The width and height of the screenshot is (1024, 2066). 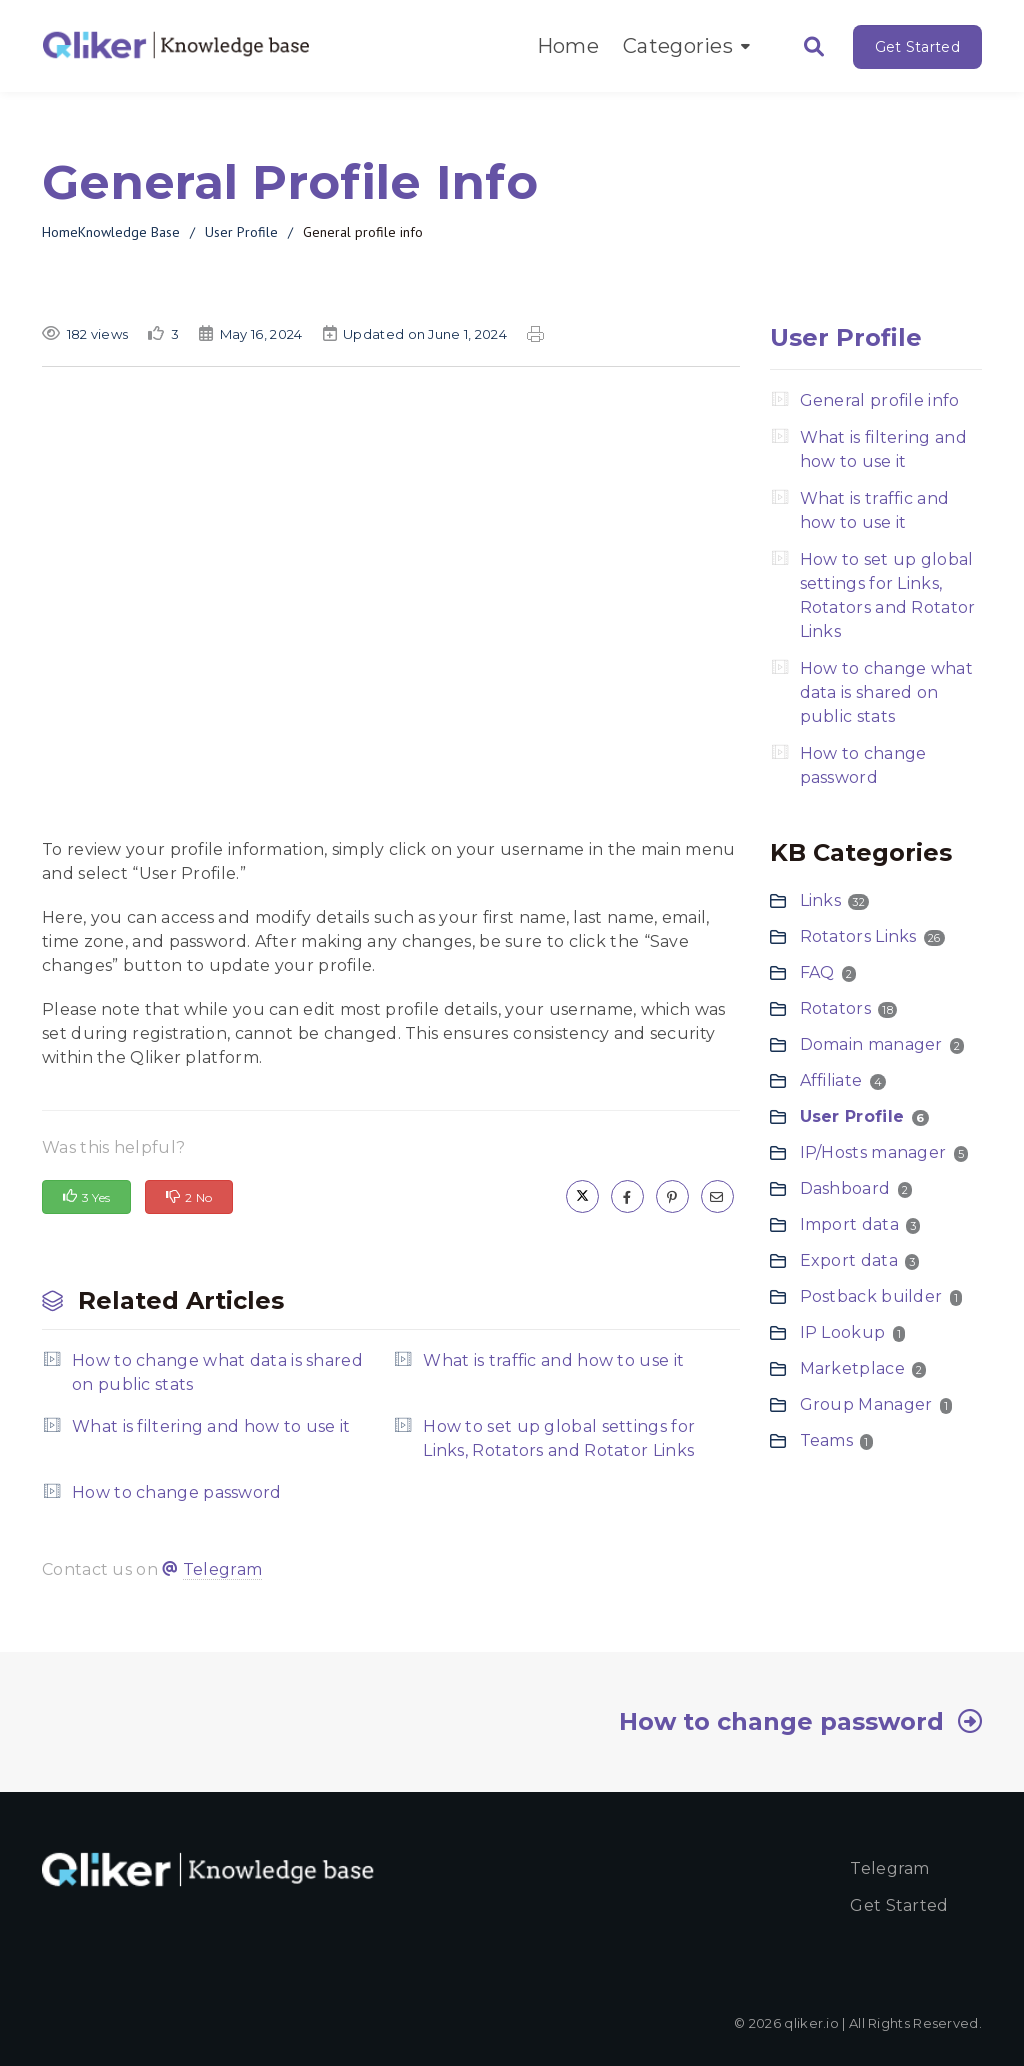 I want to click on Knowledge Base, so click(x=129, y=232).